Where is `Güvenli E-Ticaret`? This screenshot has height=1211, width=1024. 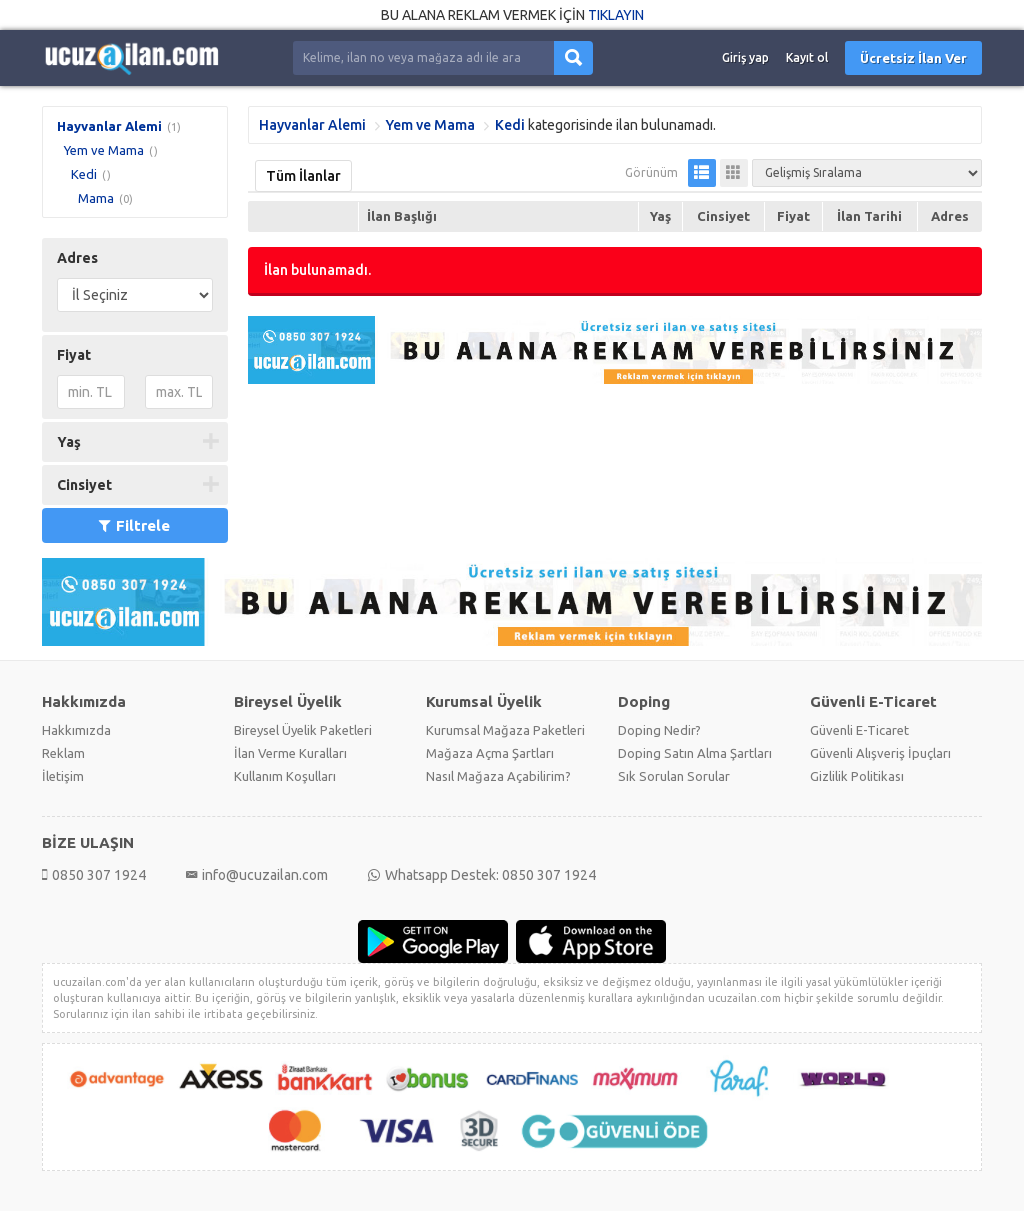 Güvenli E-Ticaret is located at coordinates (859, 730).